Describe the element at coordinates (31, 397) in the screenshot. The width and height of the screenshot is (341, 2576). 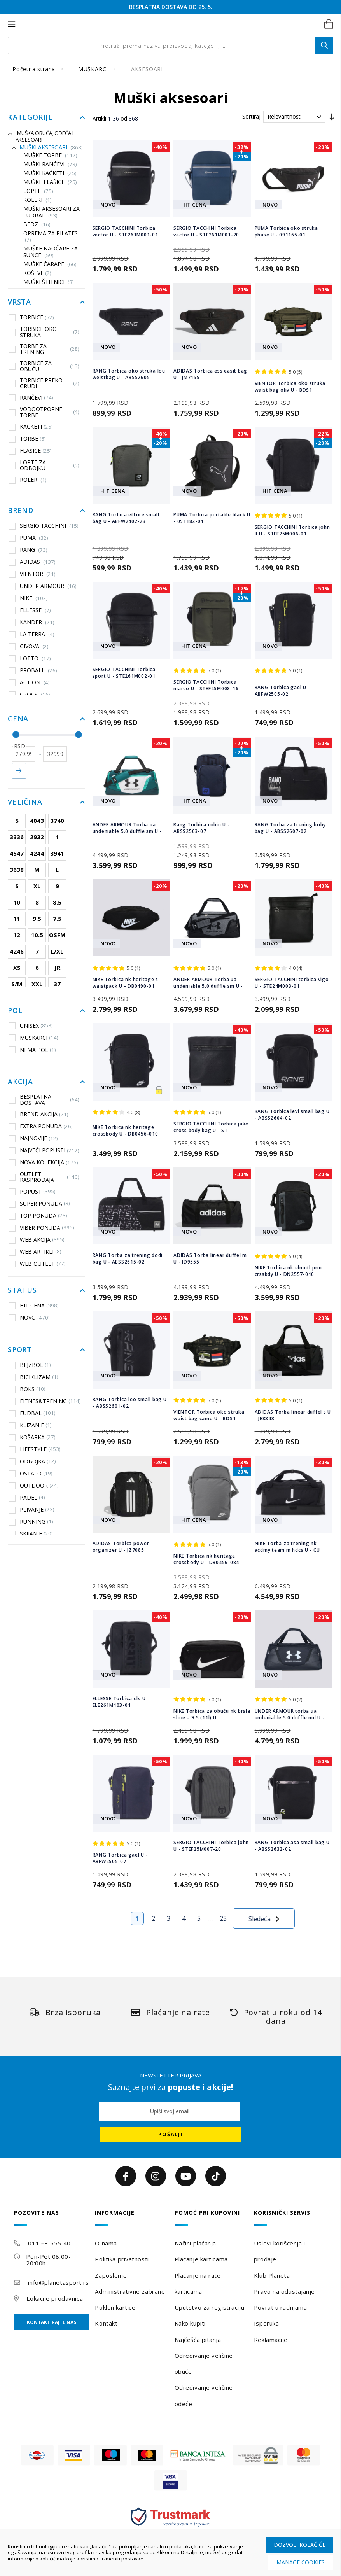
I see `RANČEVI` at that location.